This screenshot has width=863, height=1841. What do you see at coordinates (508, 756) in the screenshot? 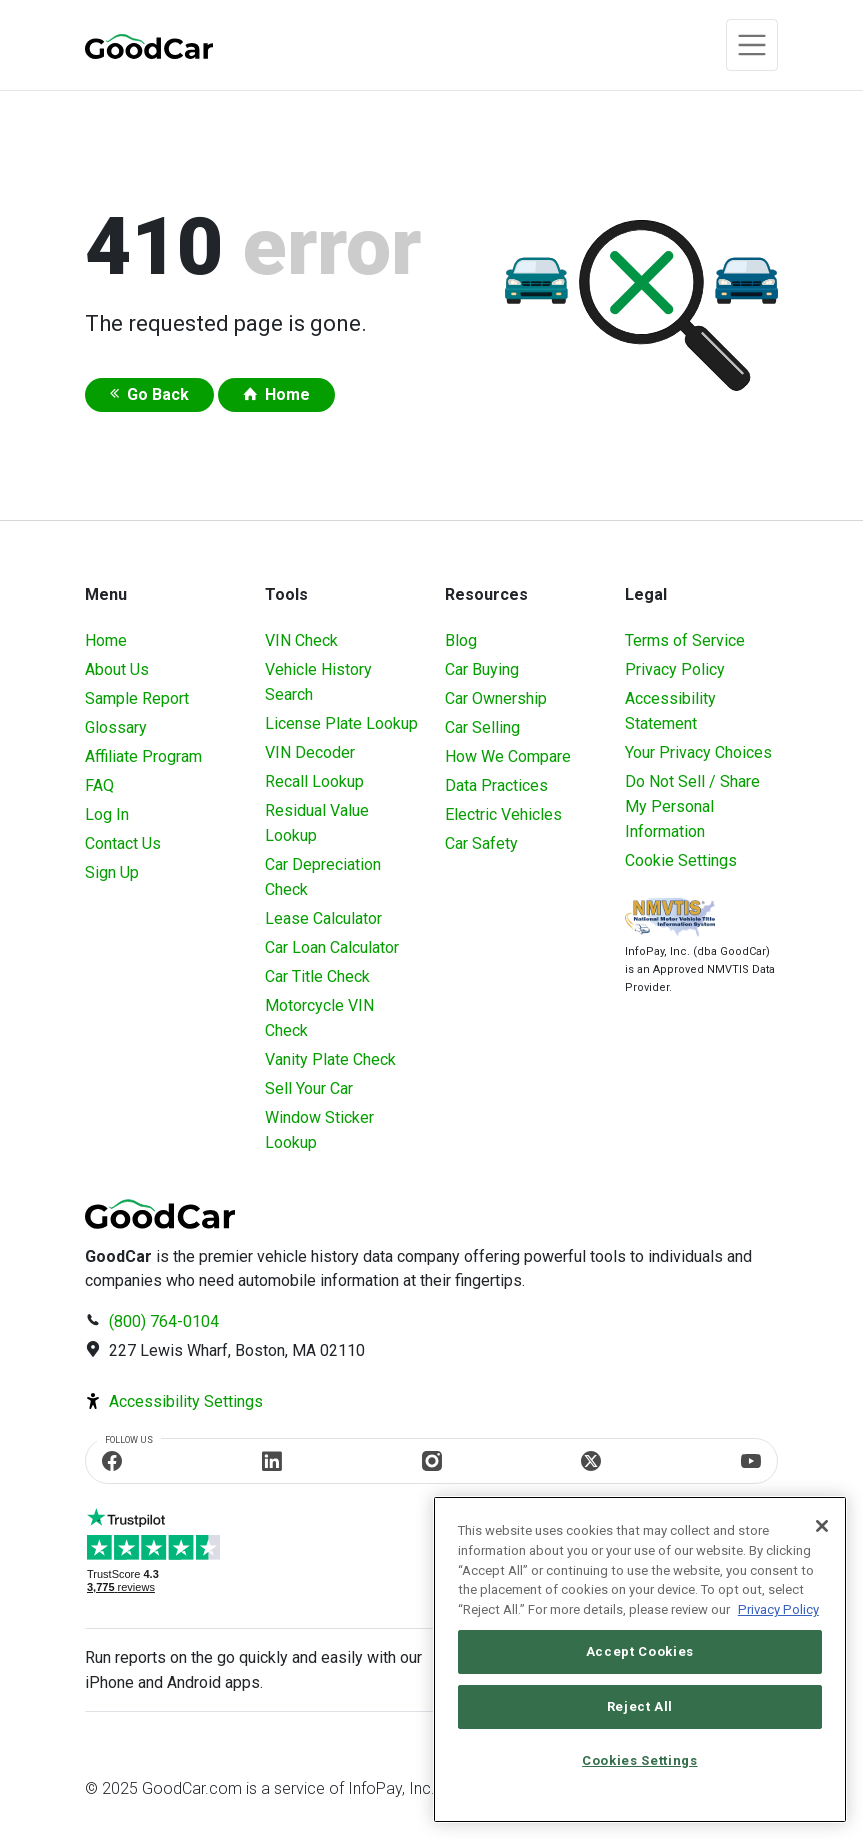
I see `How We Compare` at bounding box center [508, 756].